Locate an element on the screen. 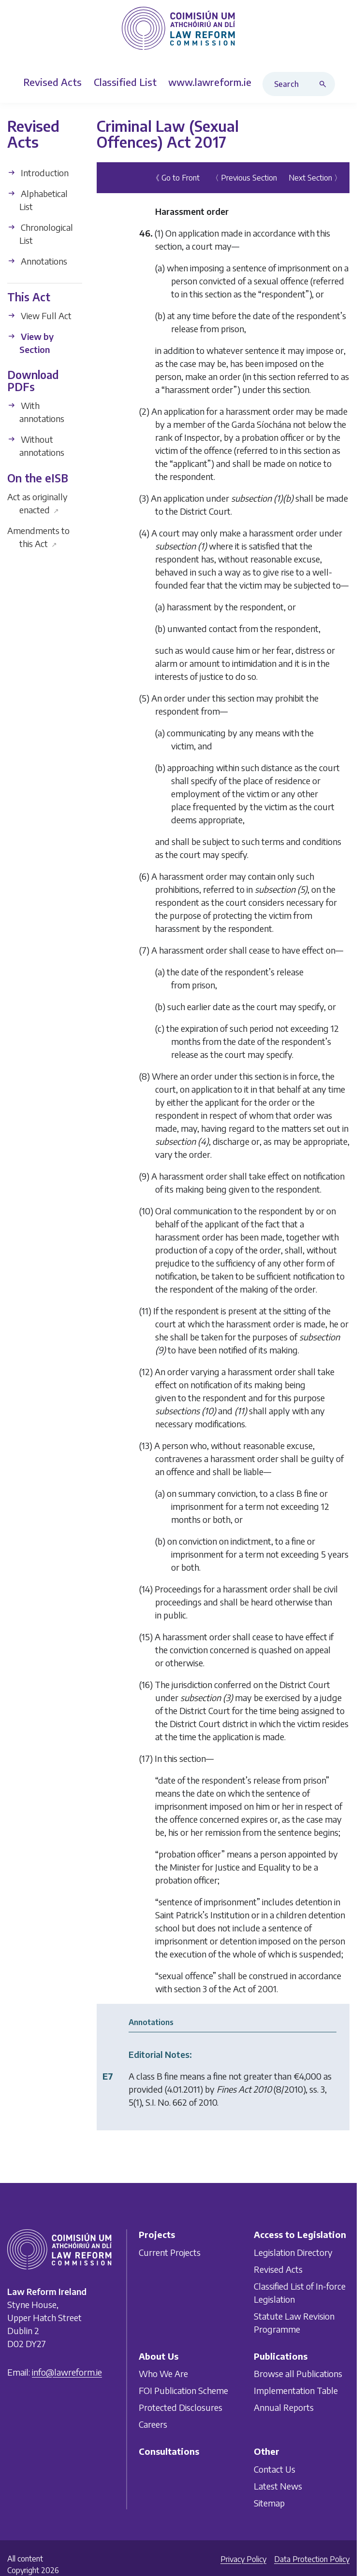 Image resolution: width=364 pixels, height=2576 pixels. Introduction is located at coordinates (38, 172).